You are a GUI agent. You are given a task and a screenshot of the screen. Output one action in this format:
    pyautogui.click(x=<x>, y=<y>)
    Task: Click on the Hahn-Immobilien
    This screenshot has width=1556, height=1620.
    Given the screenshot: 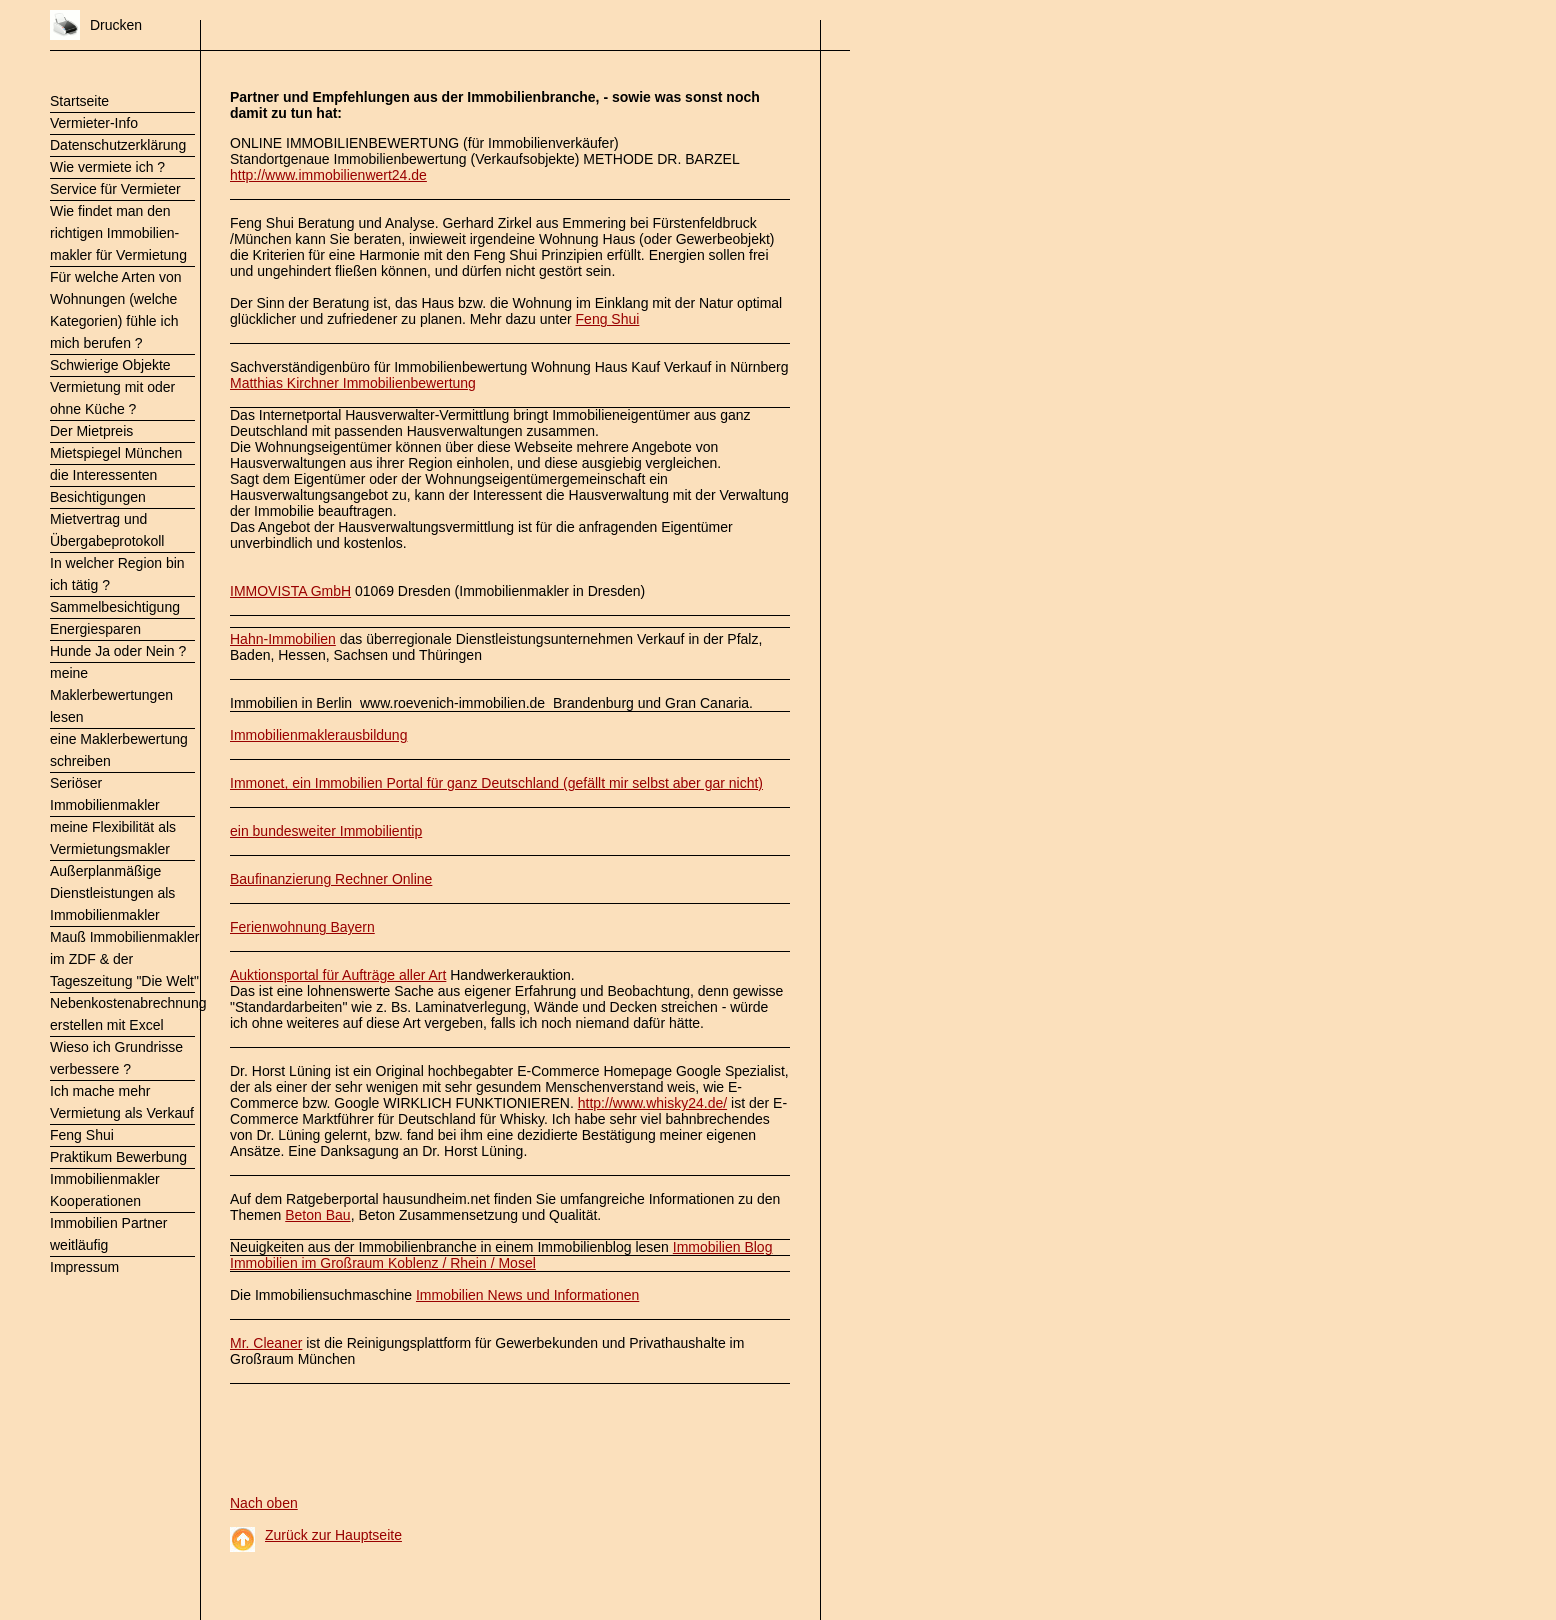 What is the action you would take?
    pyautogui.click(x=283, y=639)
    